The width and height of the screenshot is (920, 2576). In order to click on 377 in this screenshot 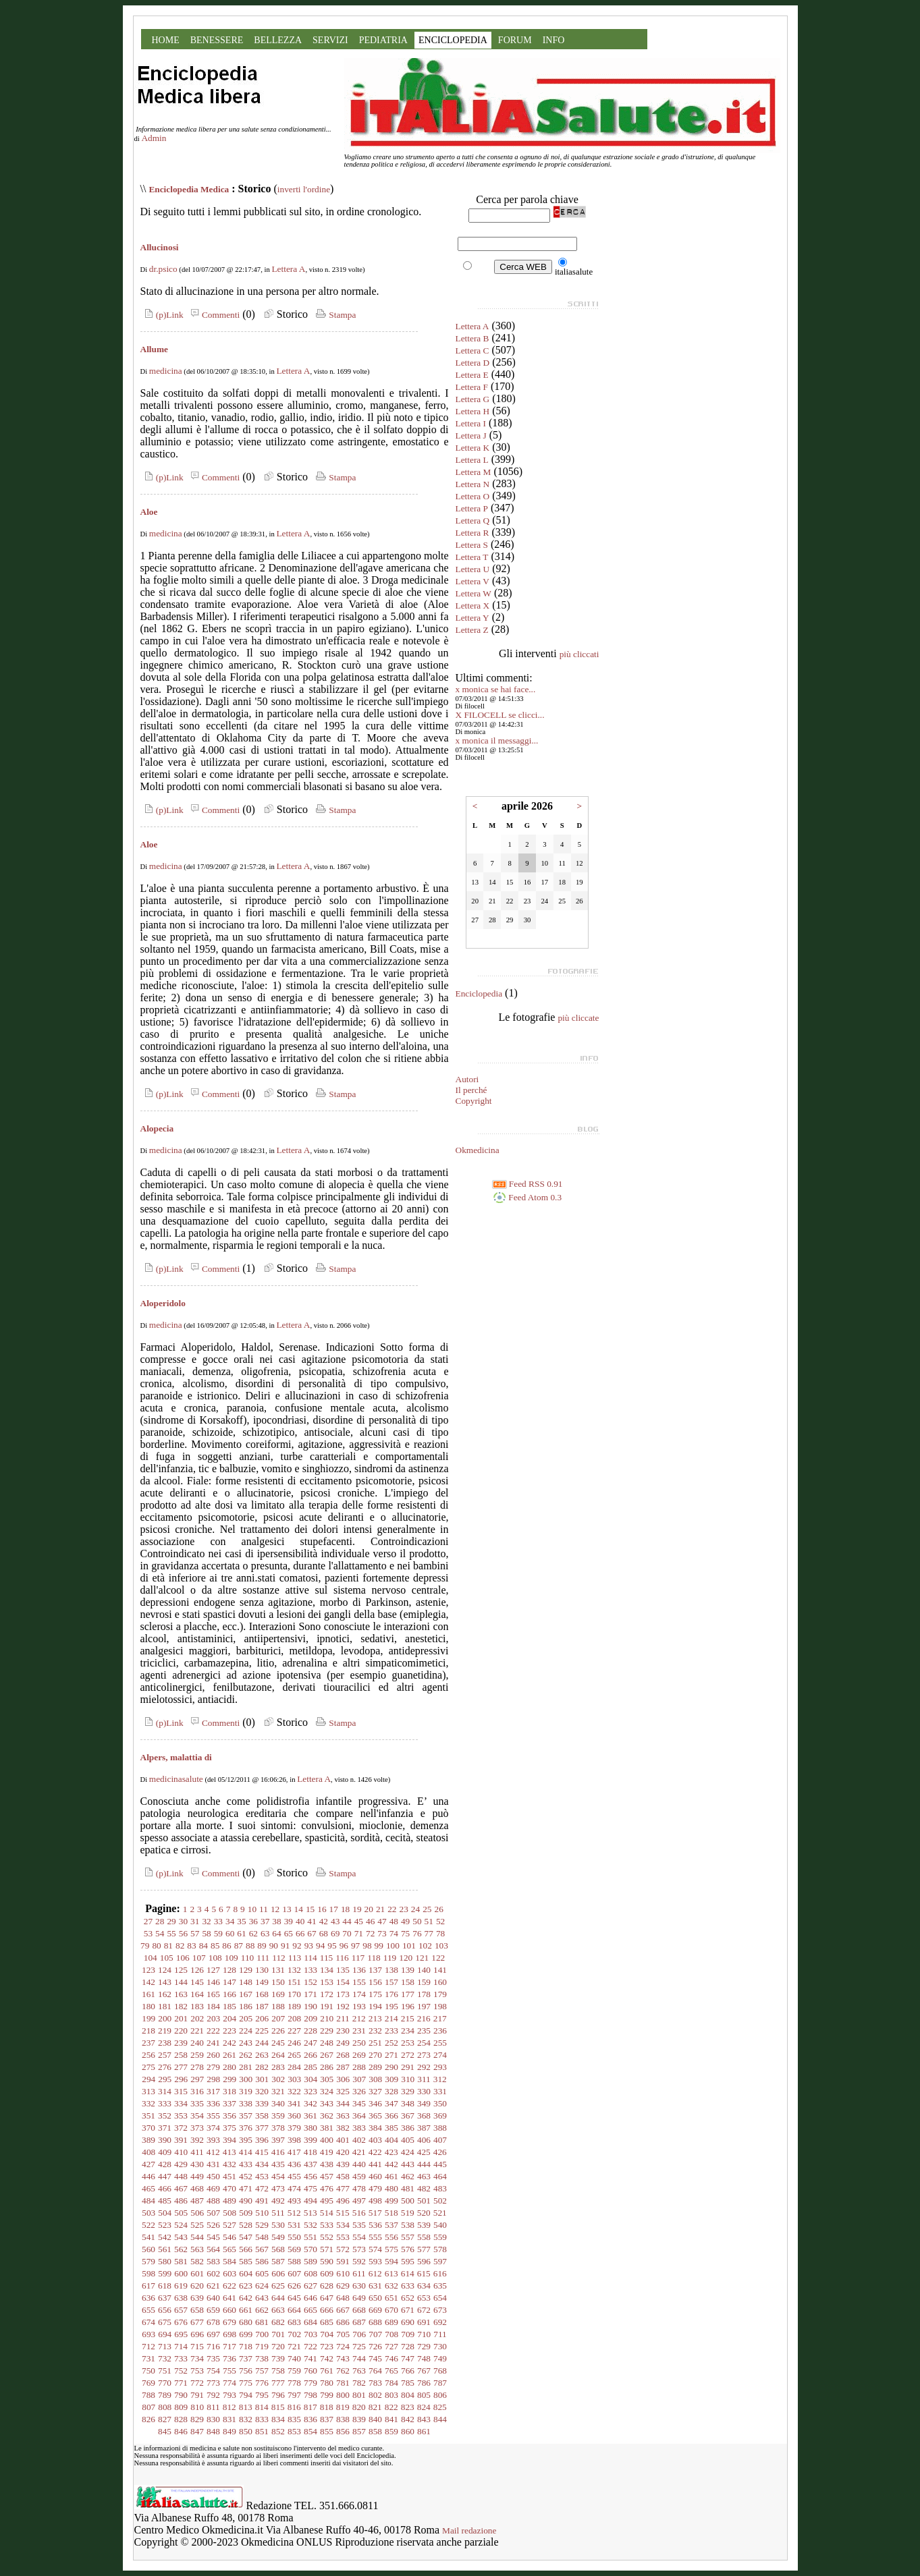, I will do `click(262, 2128)`.